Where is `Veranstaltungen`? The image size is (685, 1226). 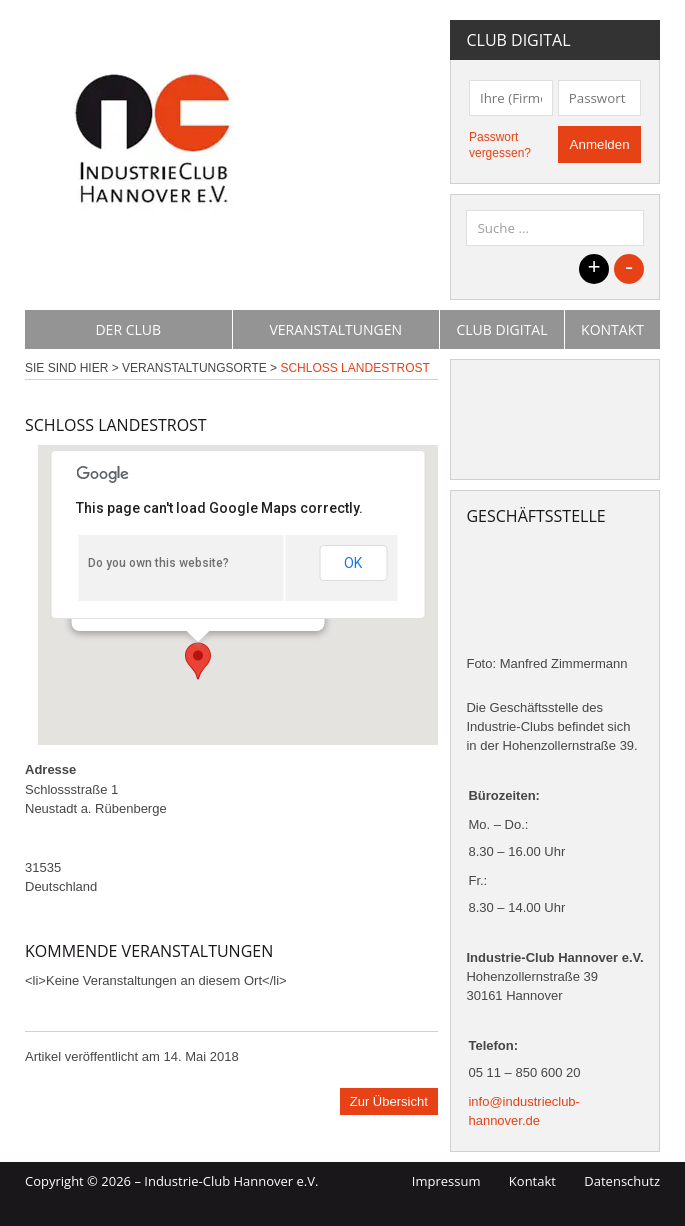
Veranstaltungen is located at coordinates (335, 329).